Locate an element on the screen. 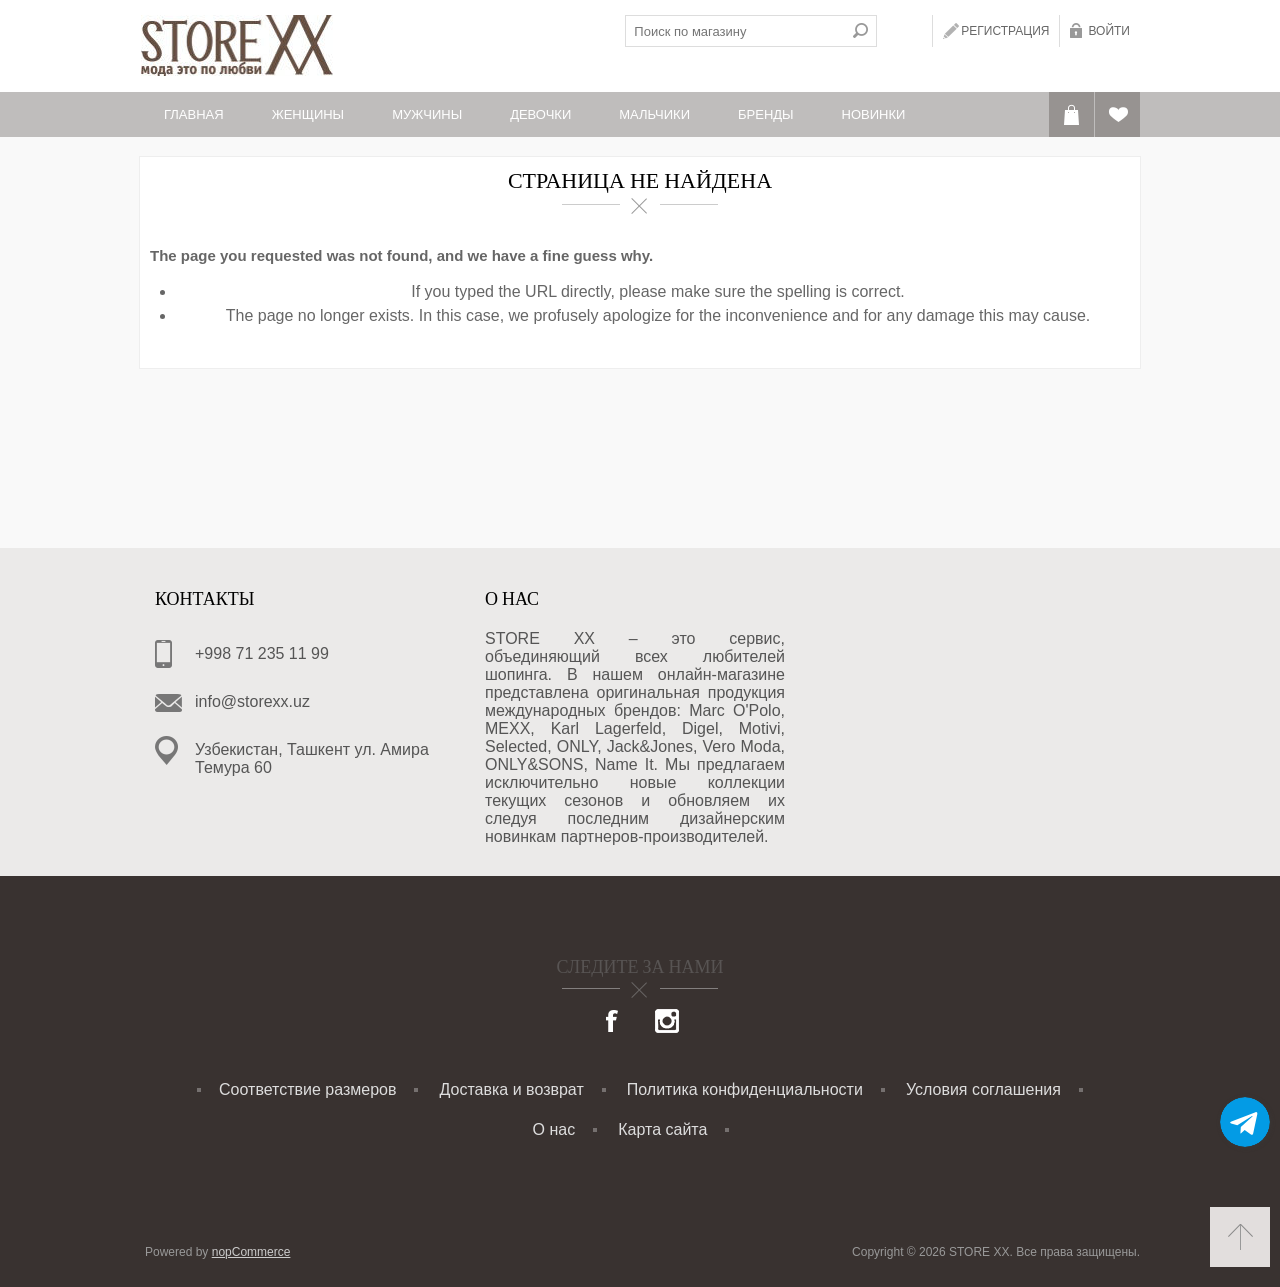 This screenshot has width=1280, height=1287. Условия соглашения is located at coordinates (983, 1089).